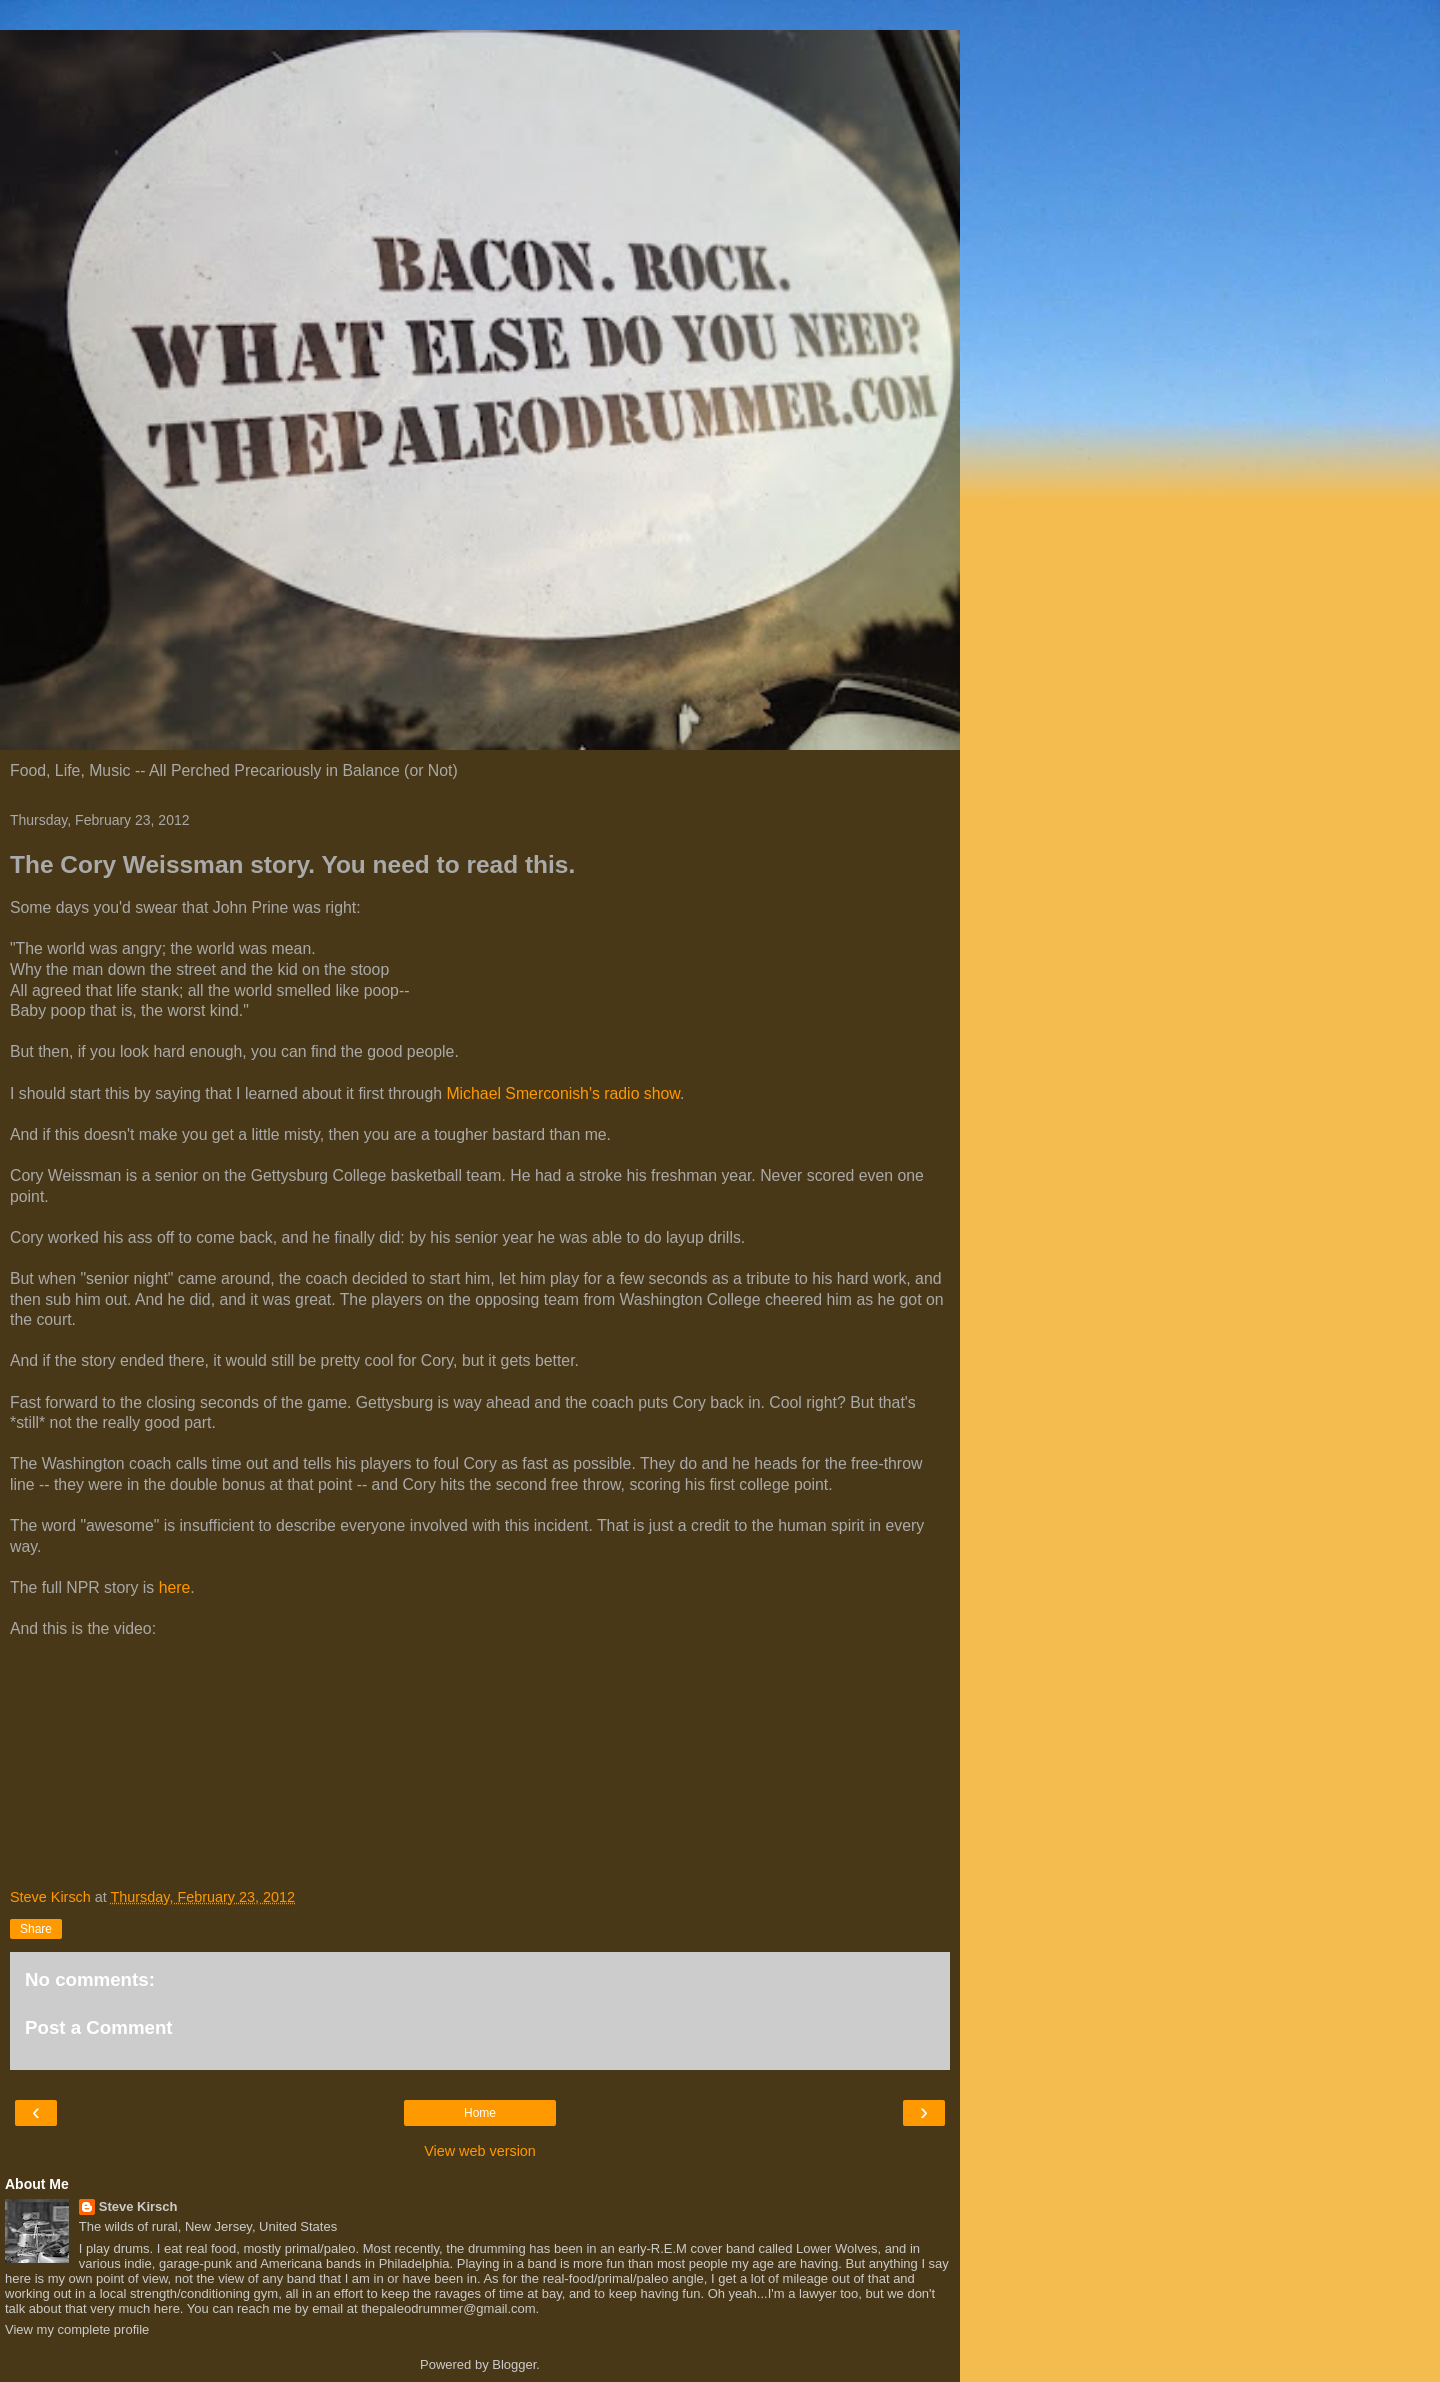 The height and width of the screenshot is (2382, 1440). Describe the element at coordinates (563, 1093) in the screenshot. I see `Michael Smerconish's radio show` at that location.